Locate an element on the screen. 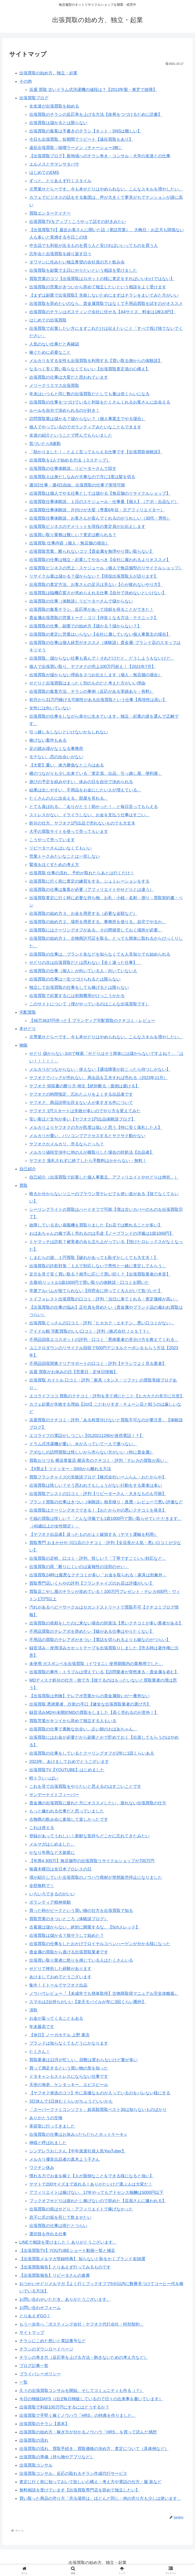 This screenshot has height=2576, width=195. モテない、恋の出会いがない is located at coordinates (56, 757).